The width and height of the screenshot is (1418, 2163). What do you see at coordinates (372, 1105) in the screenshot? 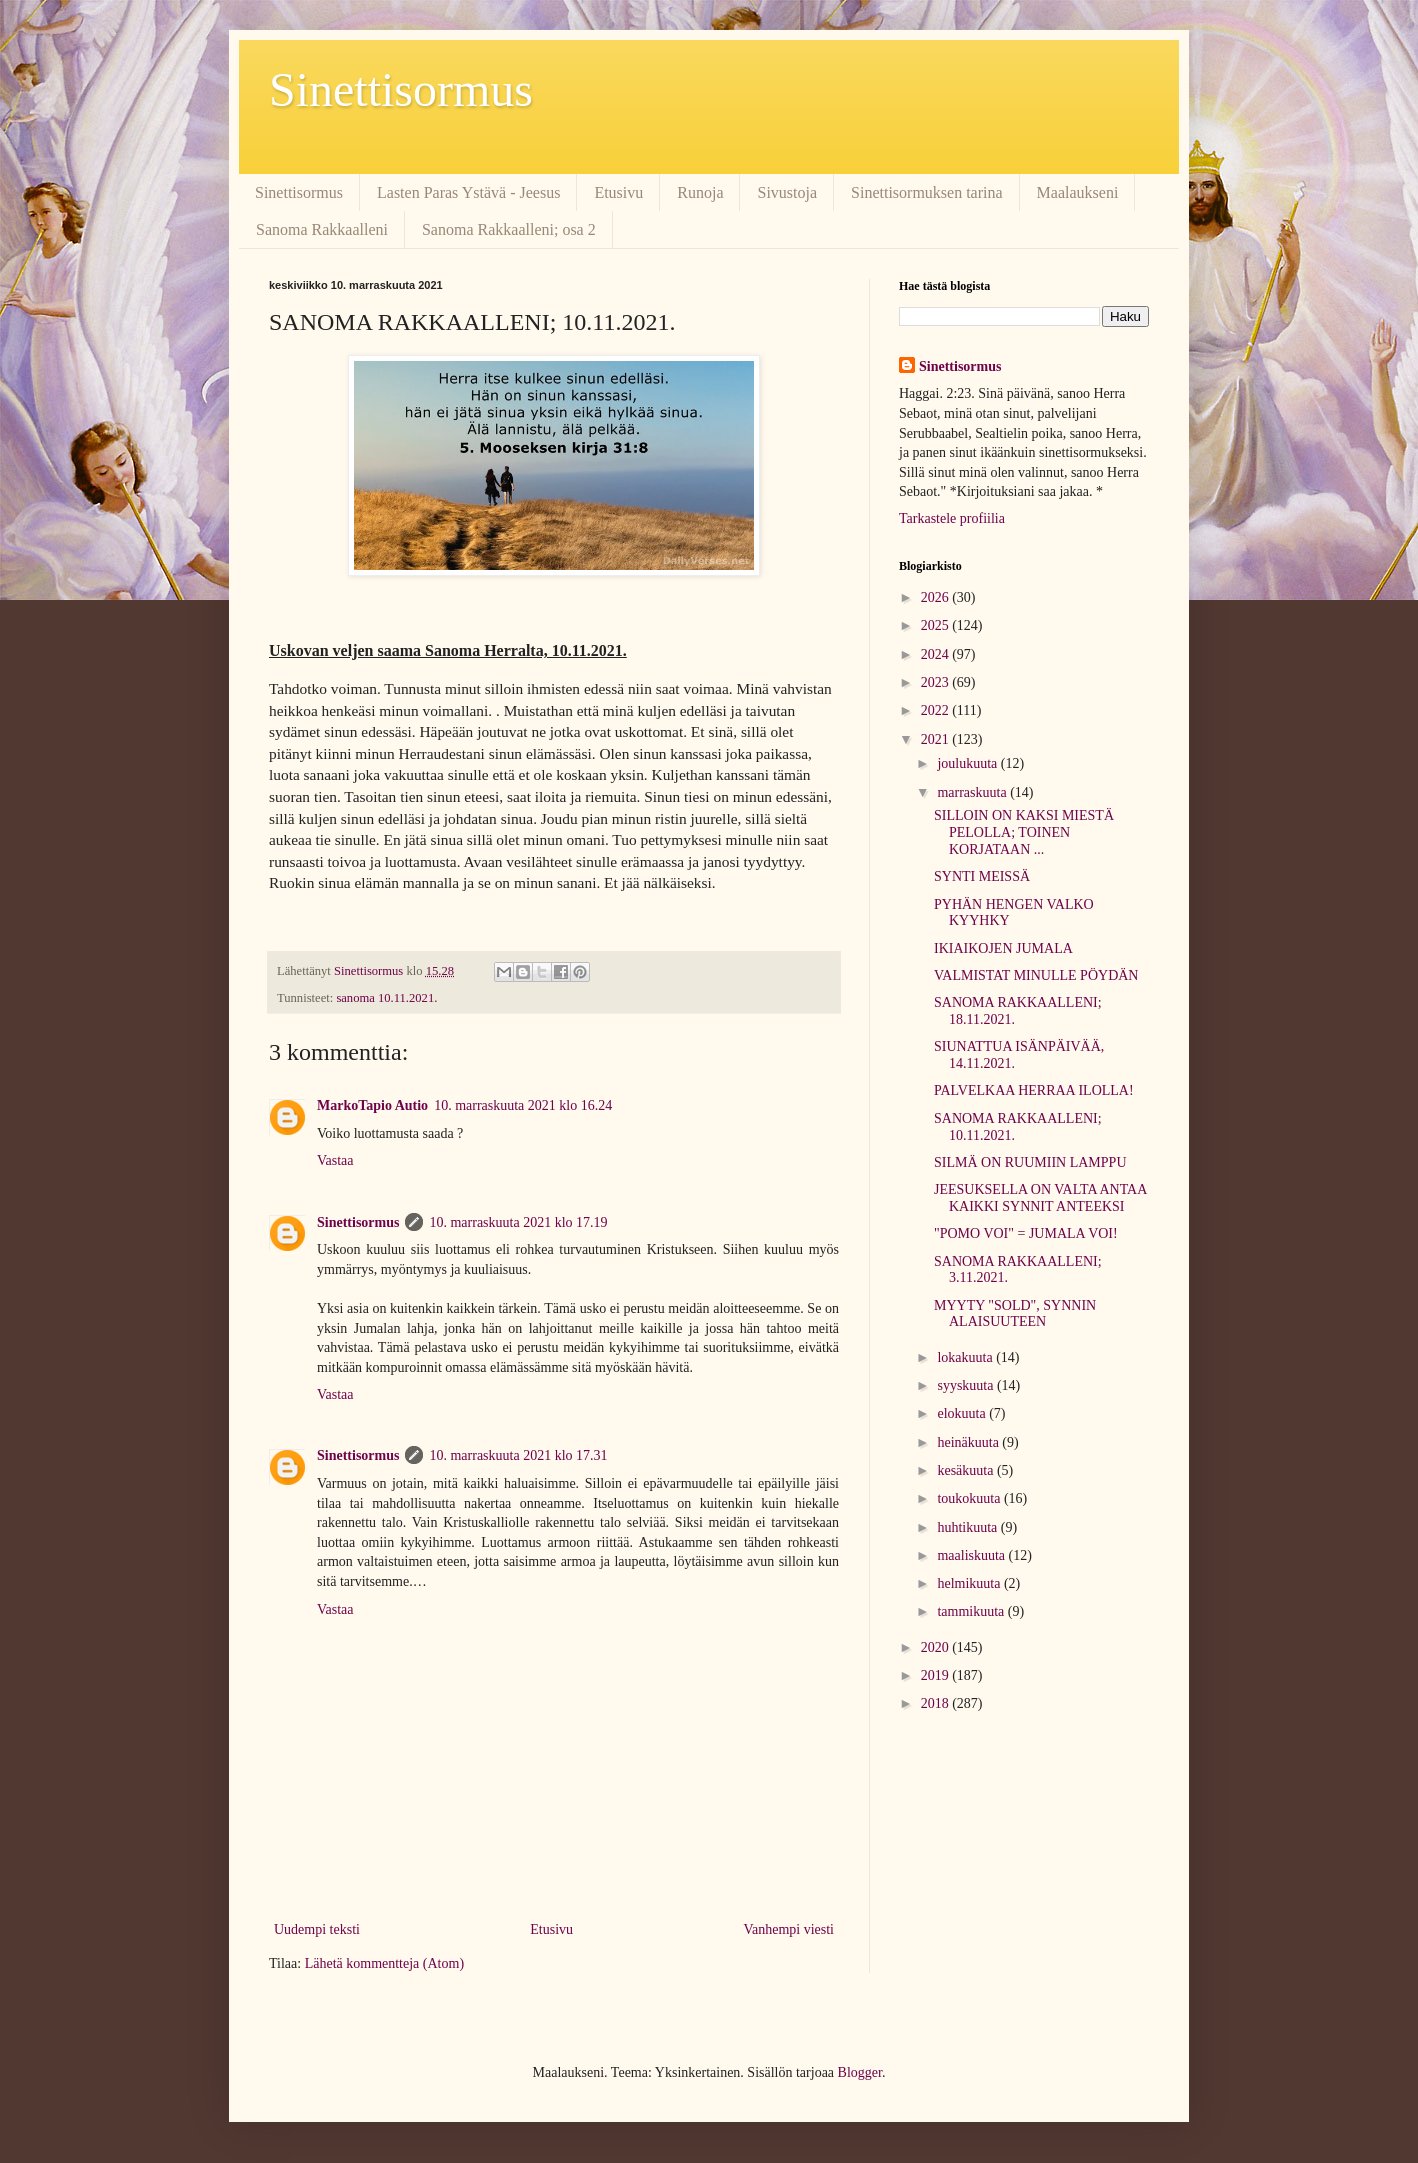
I see `MarkoTapio Autio` at bounding box center [372, 1105].